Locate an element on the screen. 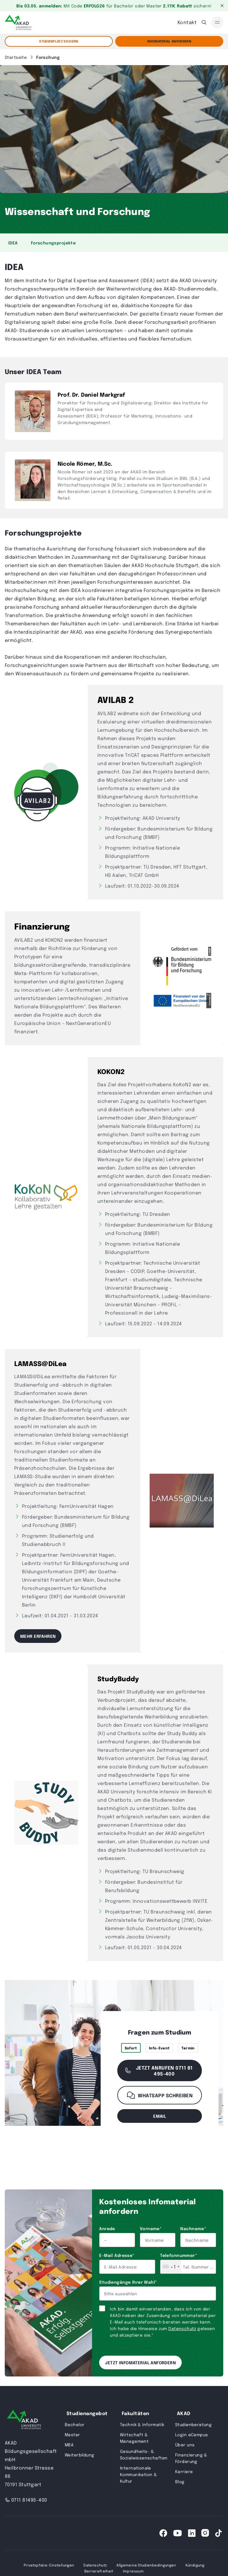 This screenshot has height=2576, width=228. Studienberatung is located at coordinates (193, 2424).